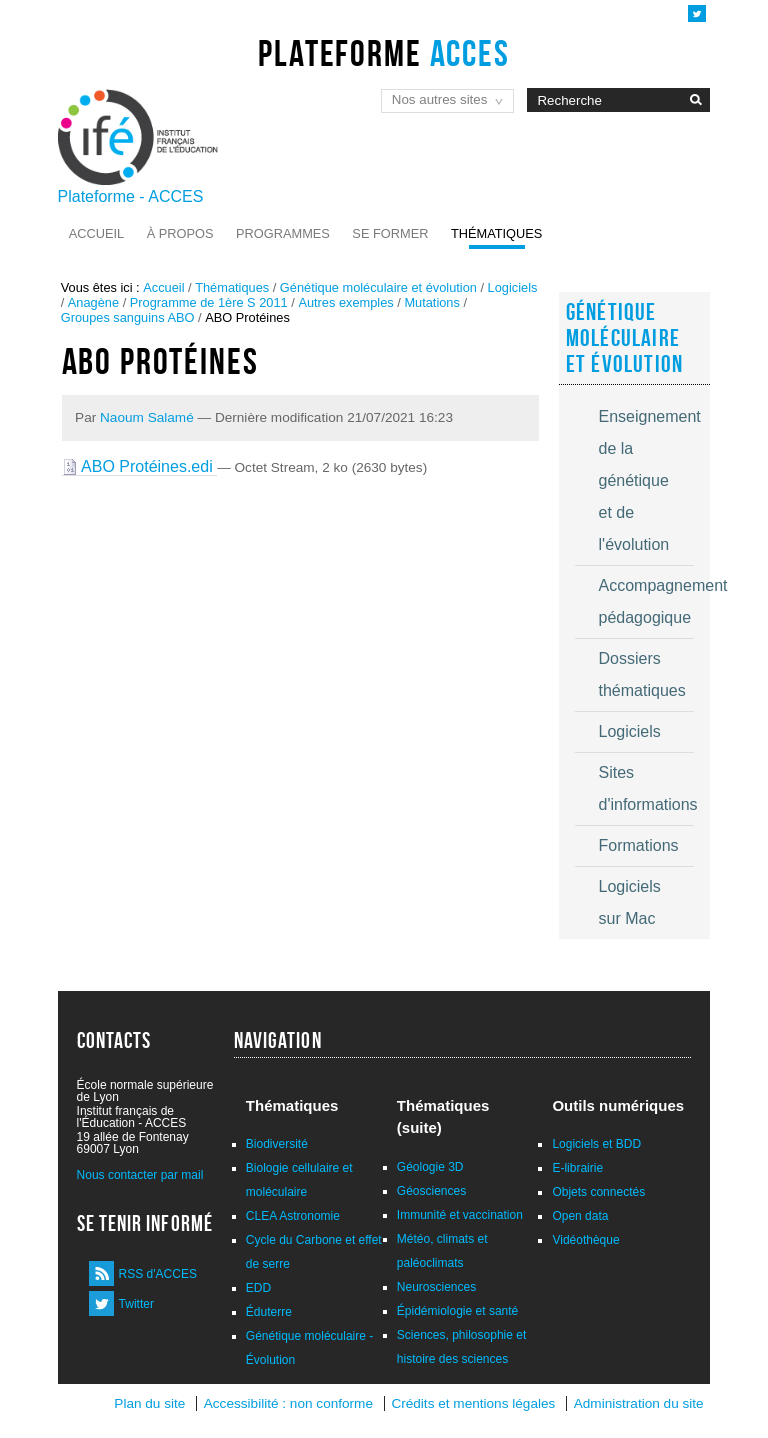  I want to click on Groupes sanguins ABO, so click(128, 317).